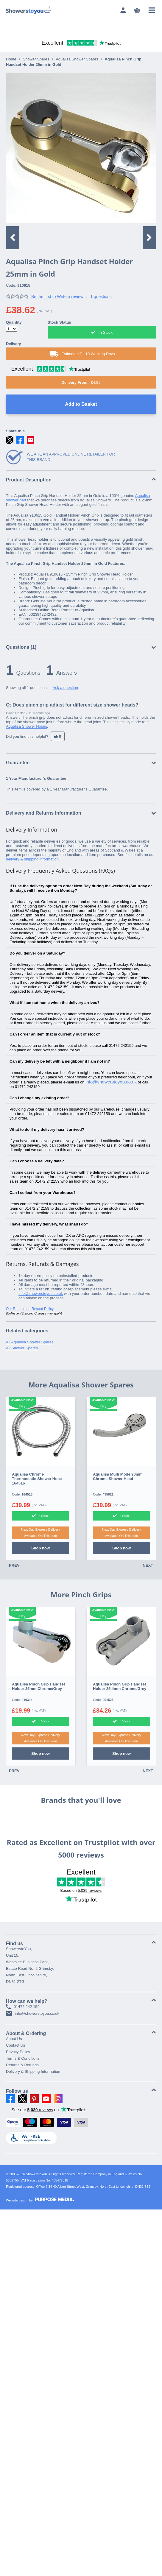 The height and width of the screenshot is (2576, 162). I want to click on Aqualisa Multi Mode 90mm Chrome Shower Head, so click(118, 1476).